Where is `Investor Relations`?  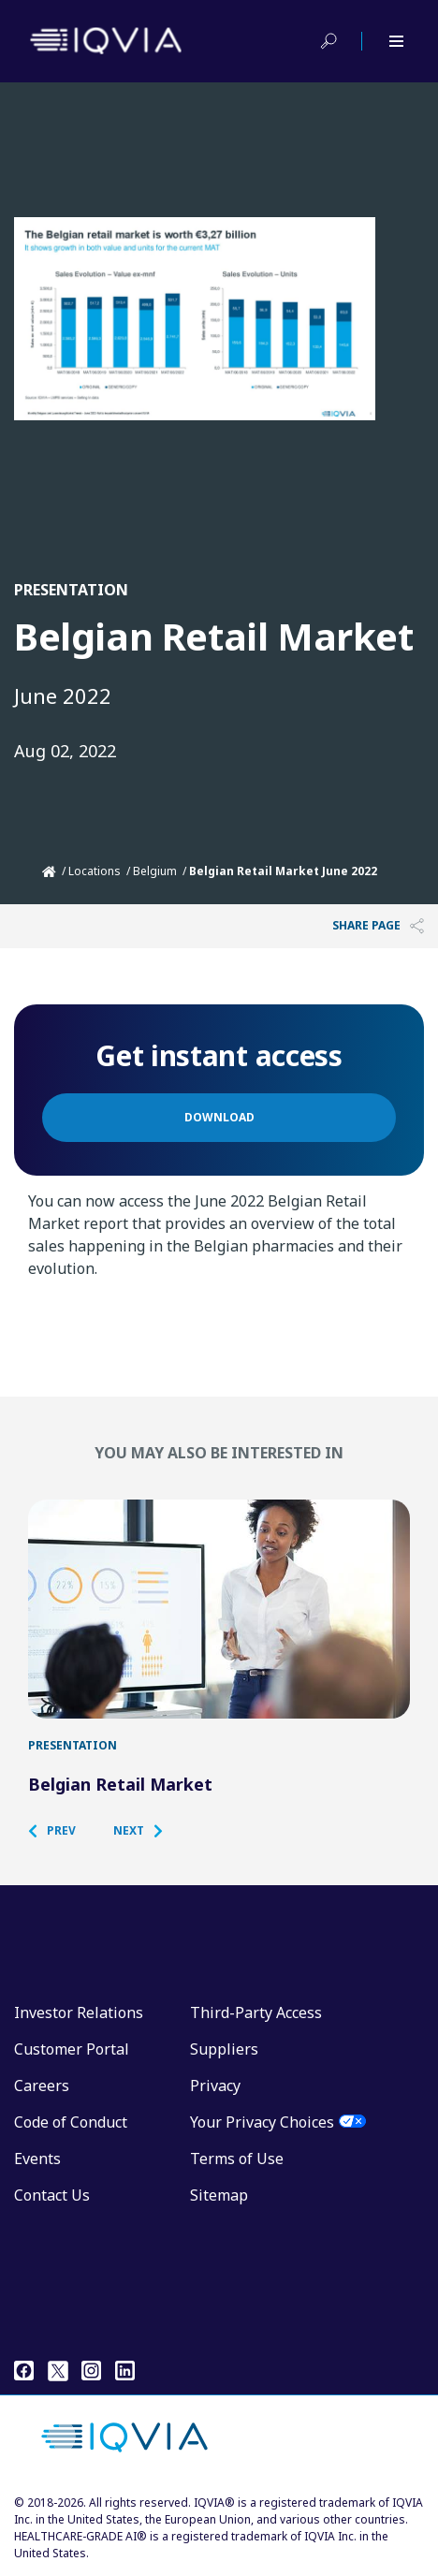
Investor Relations is located at coordinates (78, 2012).